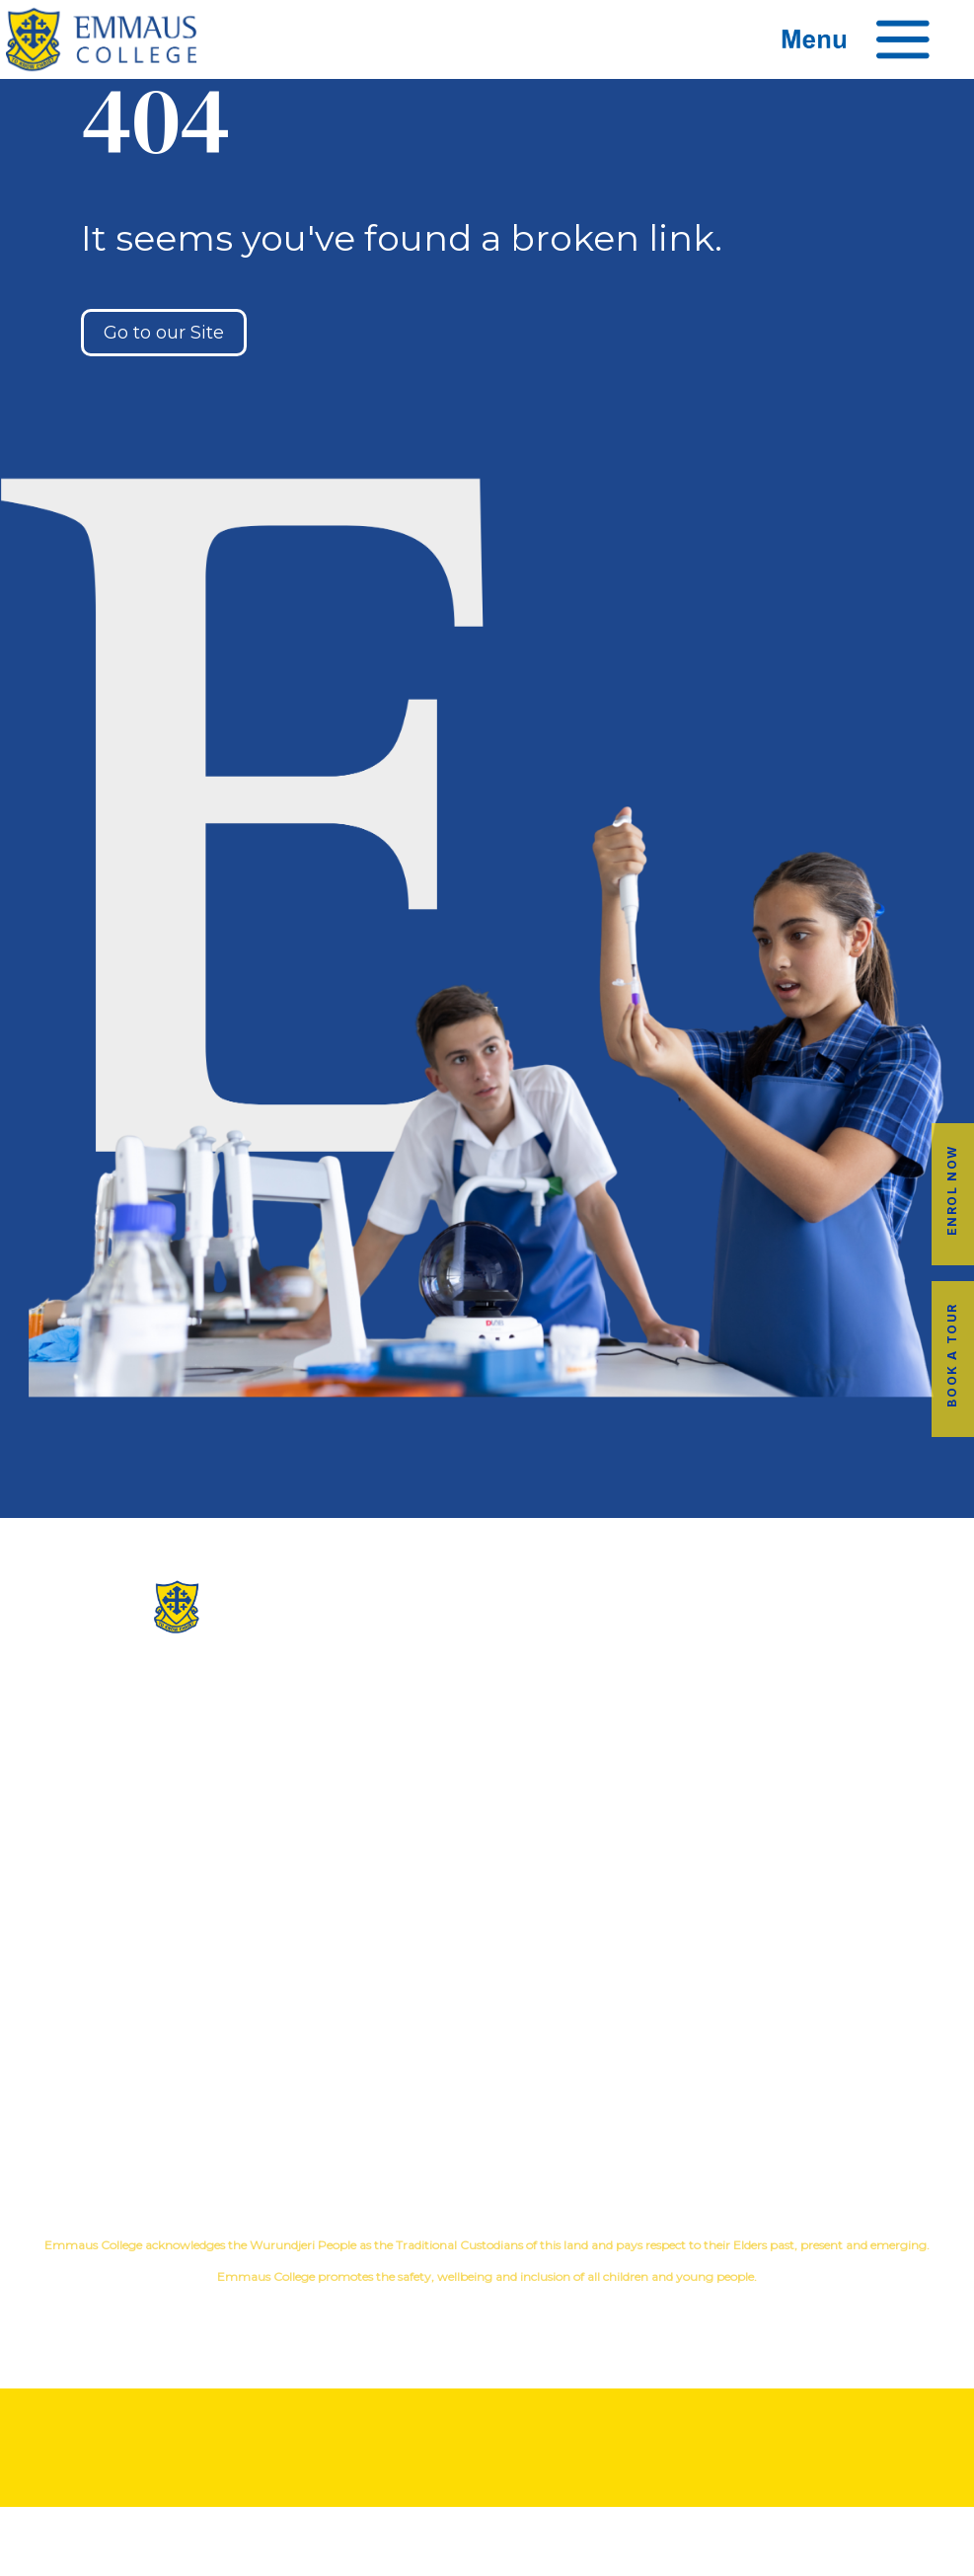 The width and height of the screenshot is (974, 2576). I want to click on Co-Curricular, so click(754, 1719).